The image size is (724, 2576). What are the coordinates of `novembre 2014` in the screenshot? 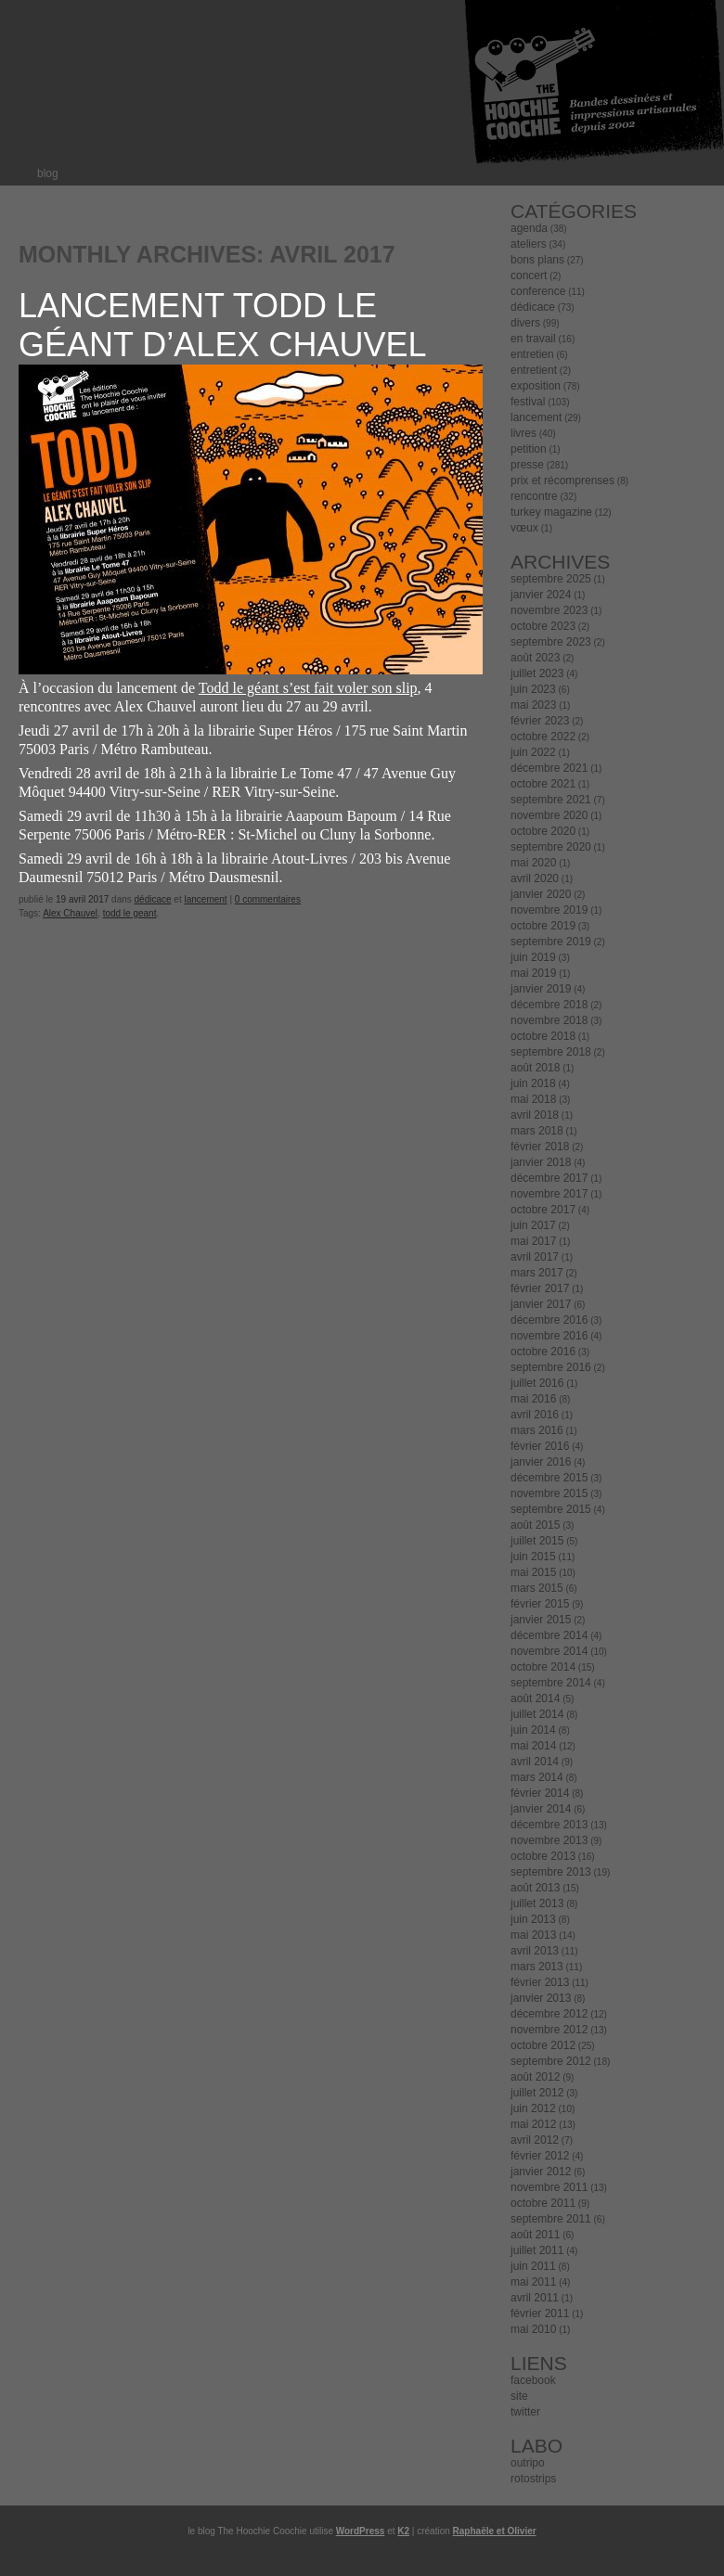 It's located at (549, 1651).